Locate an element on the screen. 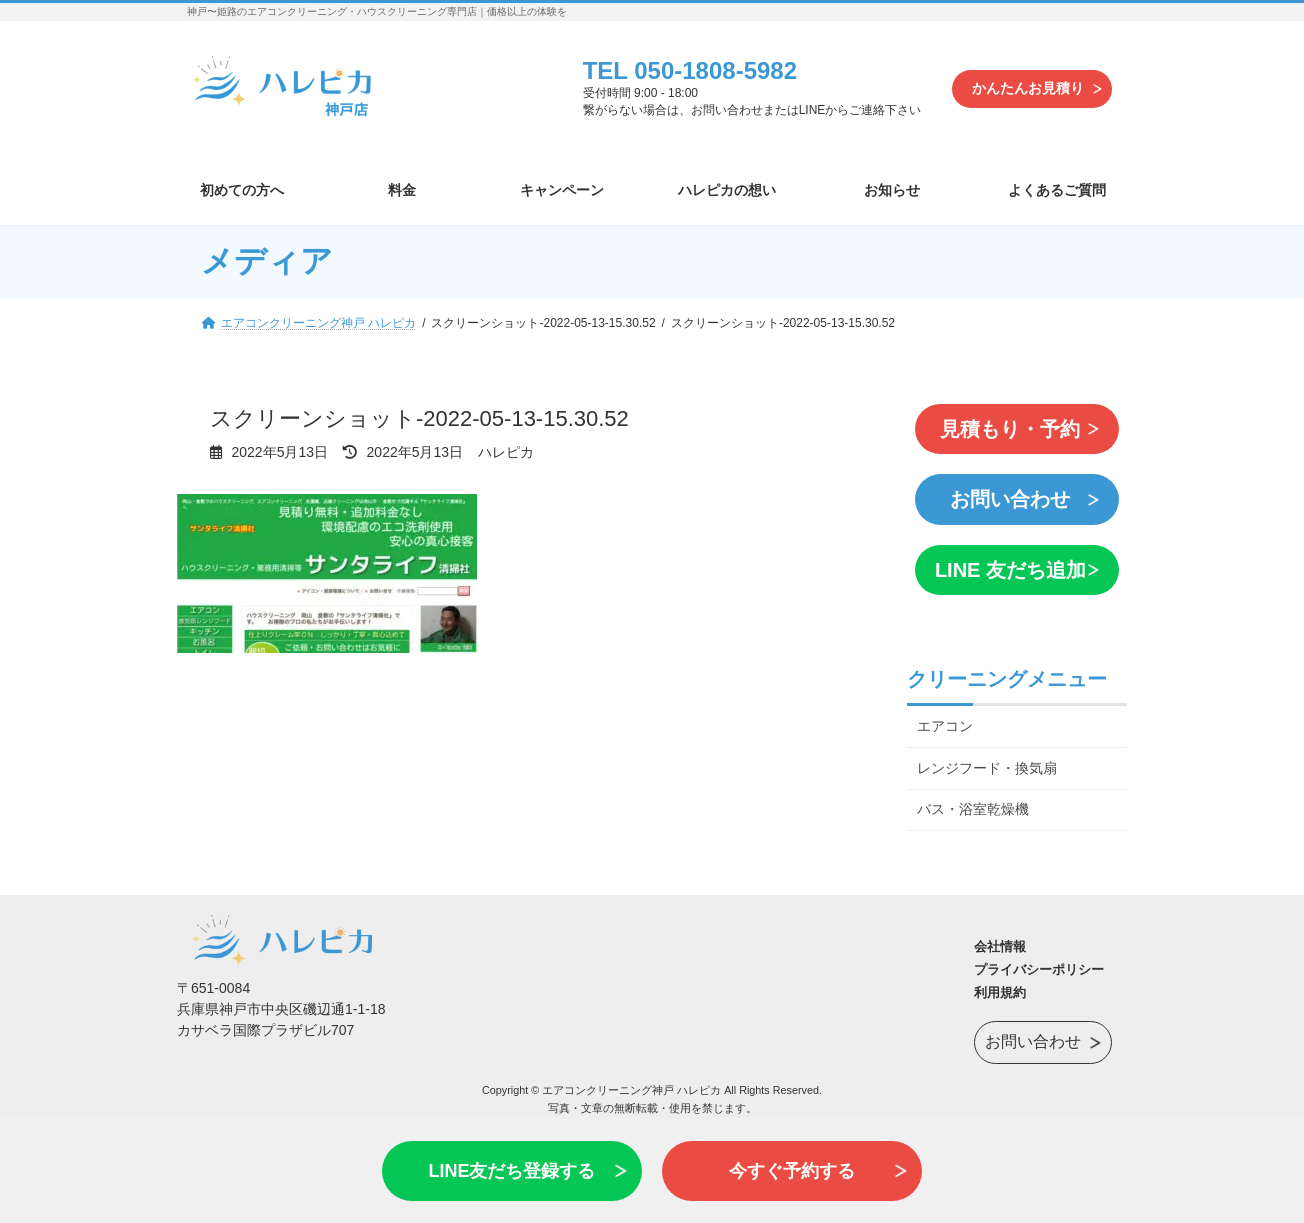  レンジフード・換気扇 is located at coordinates (987, 757).